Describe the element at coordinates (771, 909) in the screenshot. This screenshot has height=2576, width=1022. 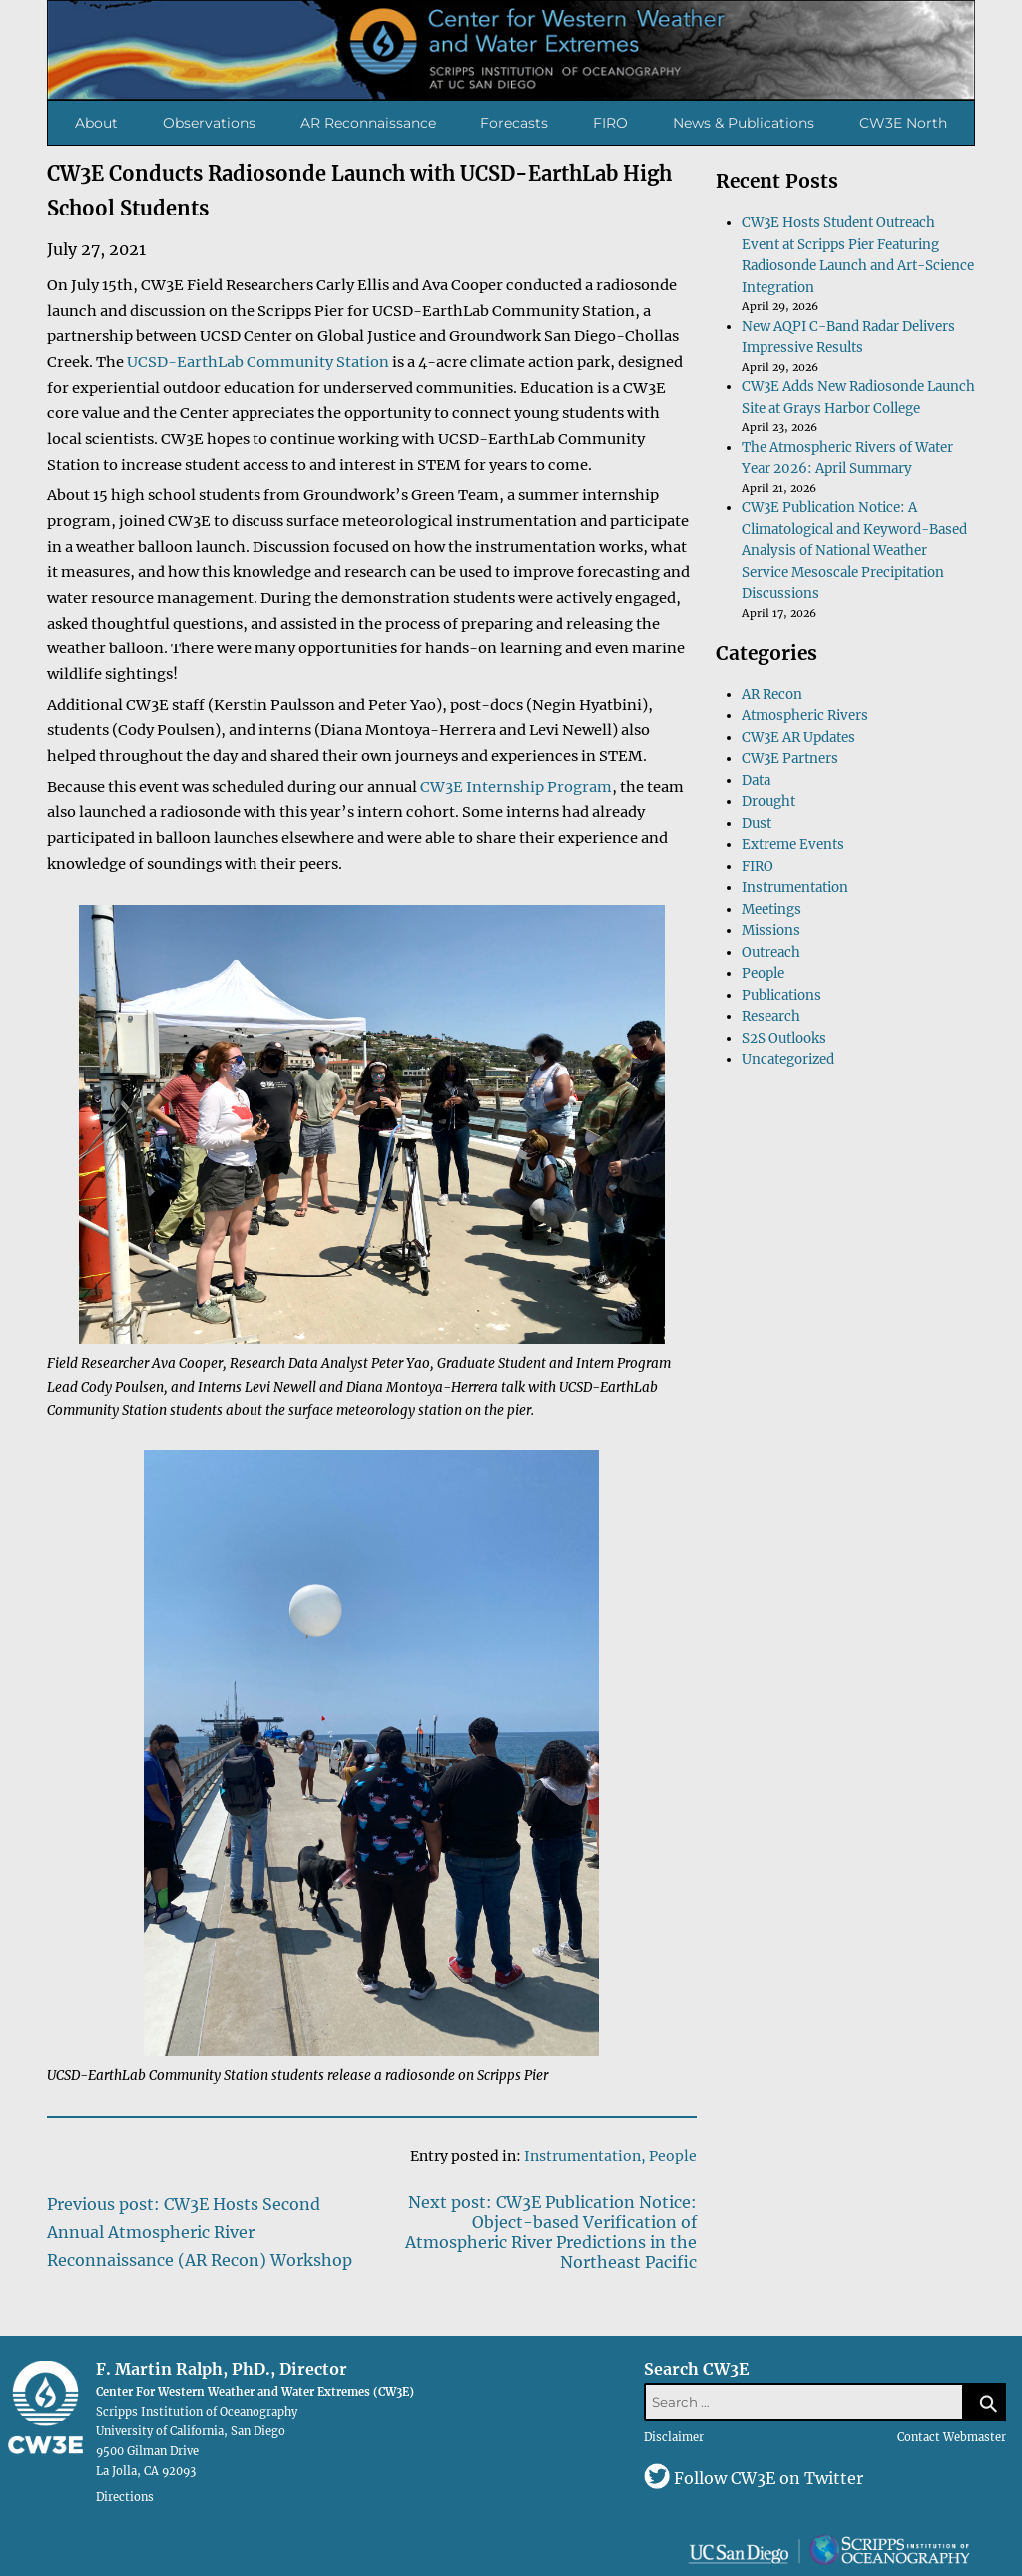
I see `Meetings` at that location.